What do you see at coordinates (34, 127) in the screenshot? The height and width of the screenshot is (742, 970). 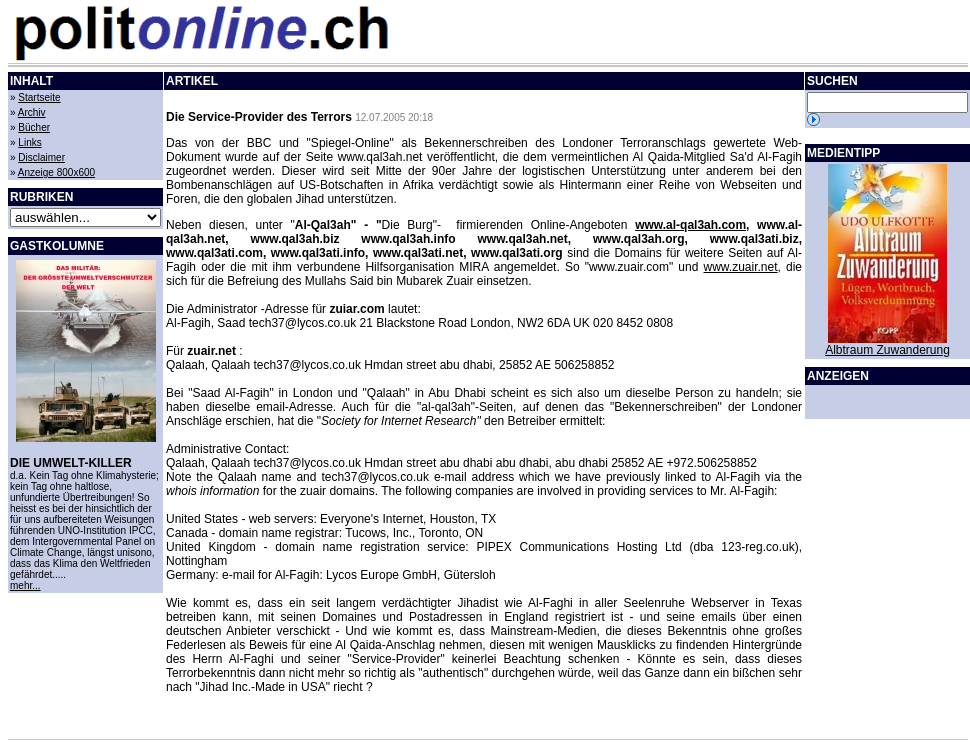 I see `Bücher` at bounding box center [34, 127].